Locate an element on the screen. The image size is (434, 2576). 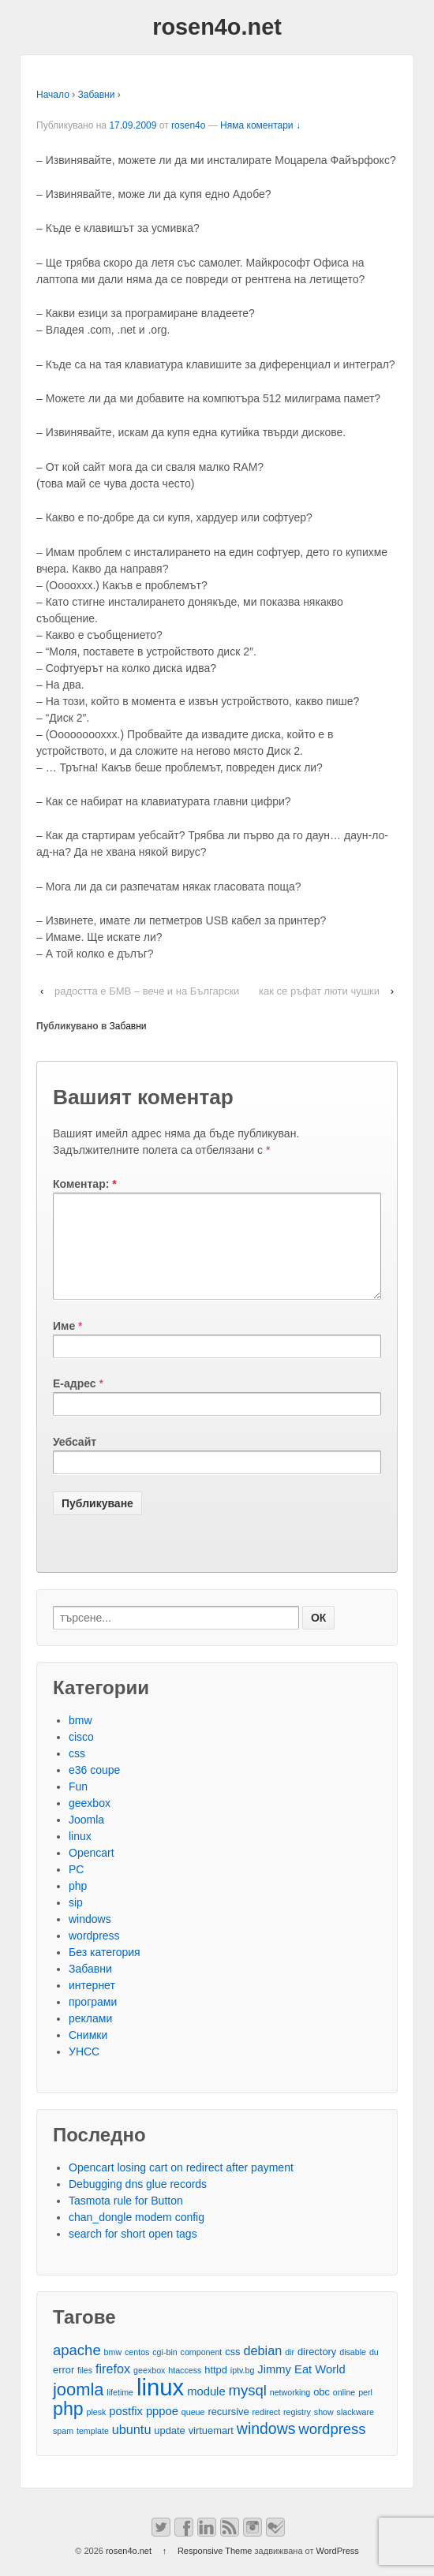
iptv.bg [iptv.bg (2 обекти)] is located at coordinates (242, 2389).